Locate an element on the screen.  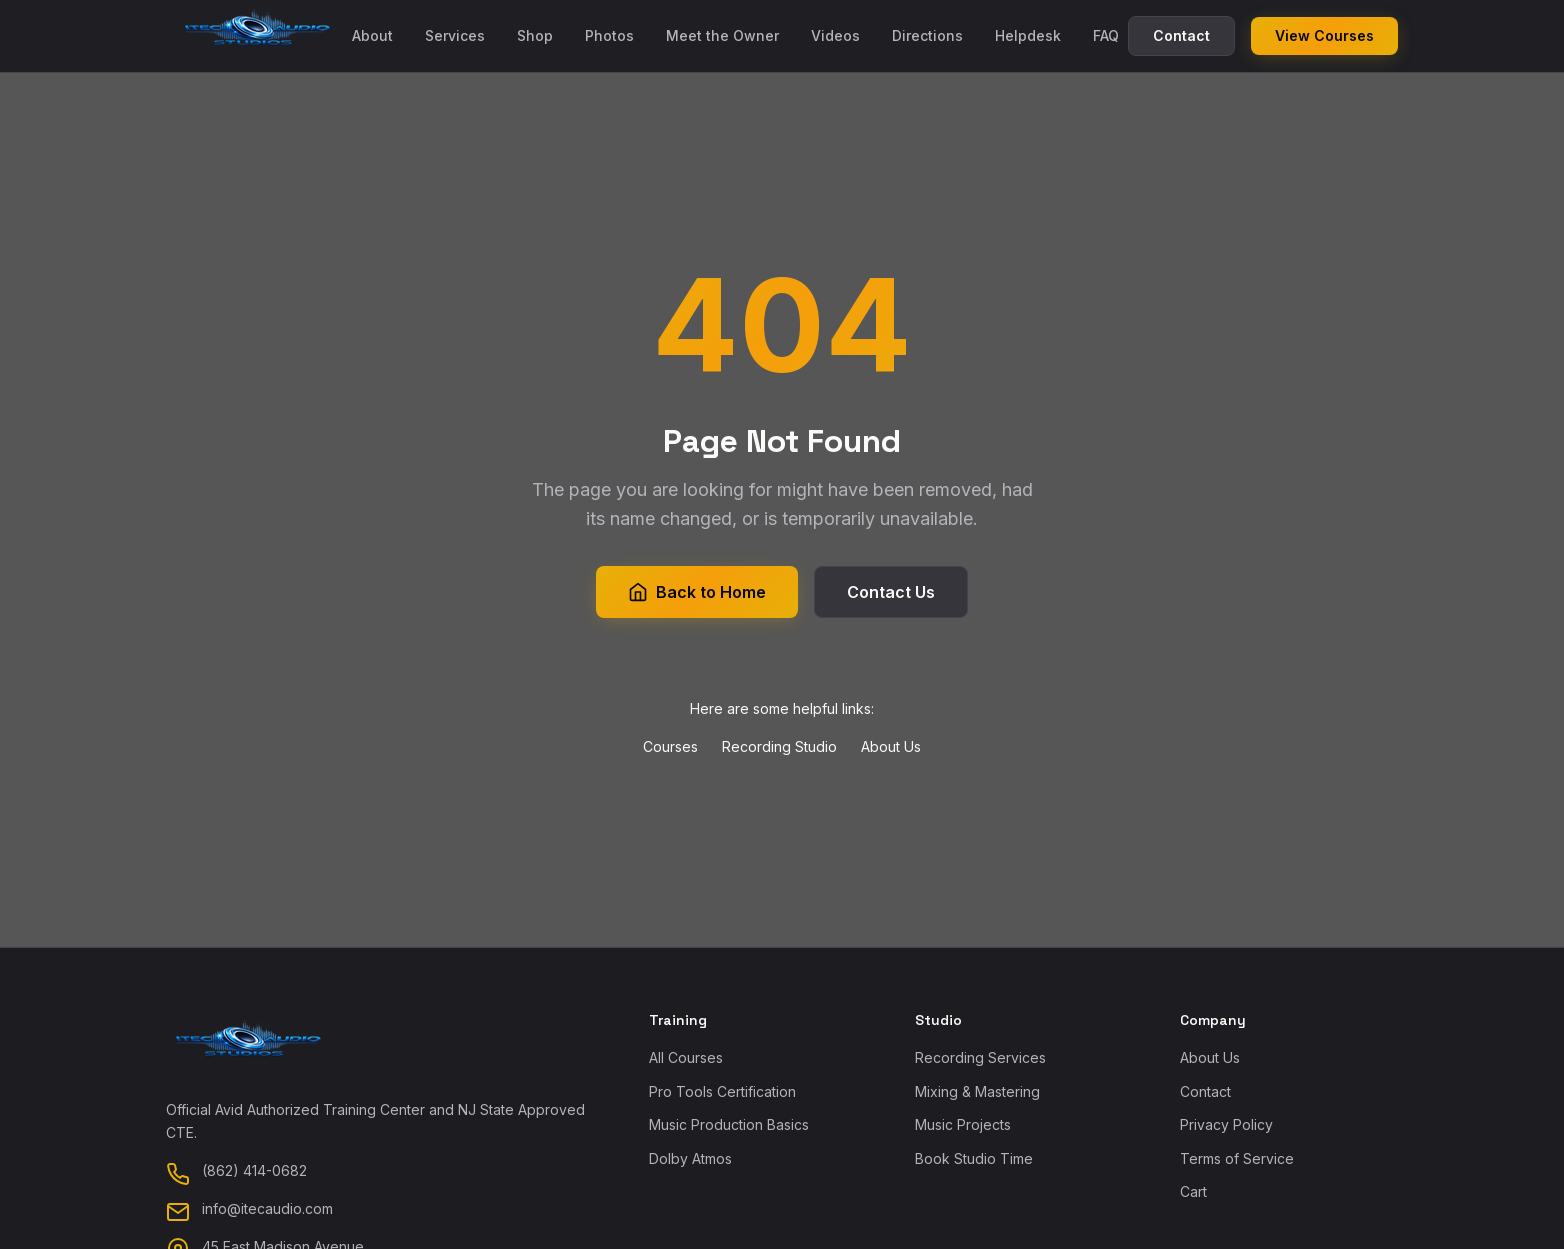
Dolby Atmos is located at coordinates (690, 1158).